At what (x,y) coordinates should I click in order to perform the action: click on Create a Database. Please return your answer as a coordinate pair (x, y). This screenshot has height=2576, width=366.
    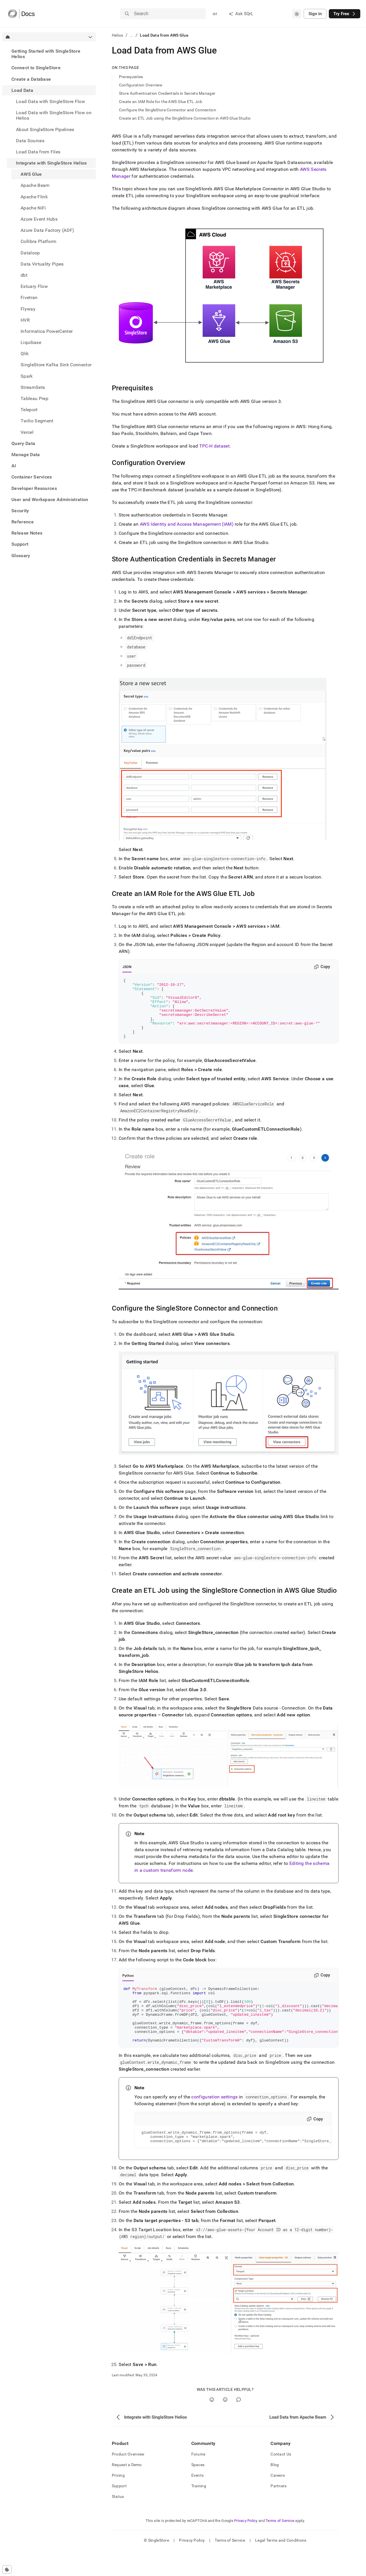
    Looking at the image, I should click on (31, 79).